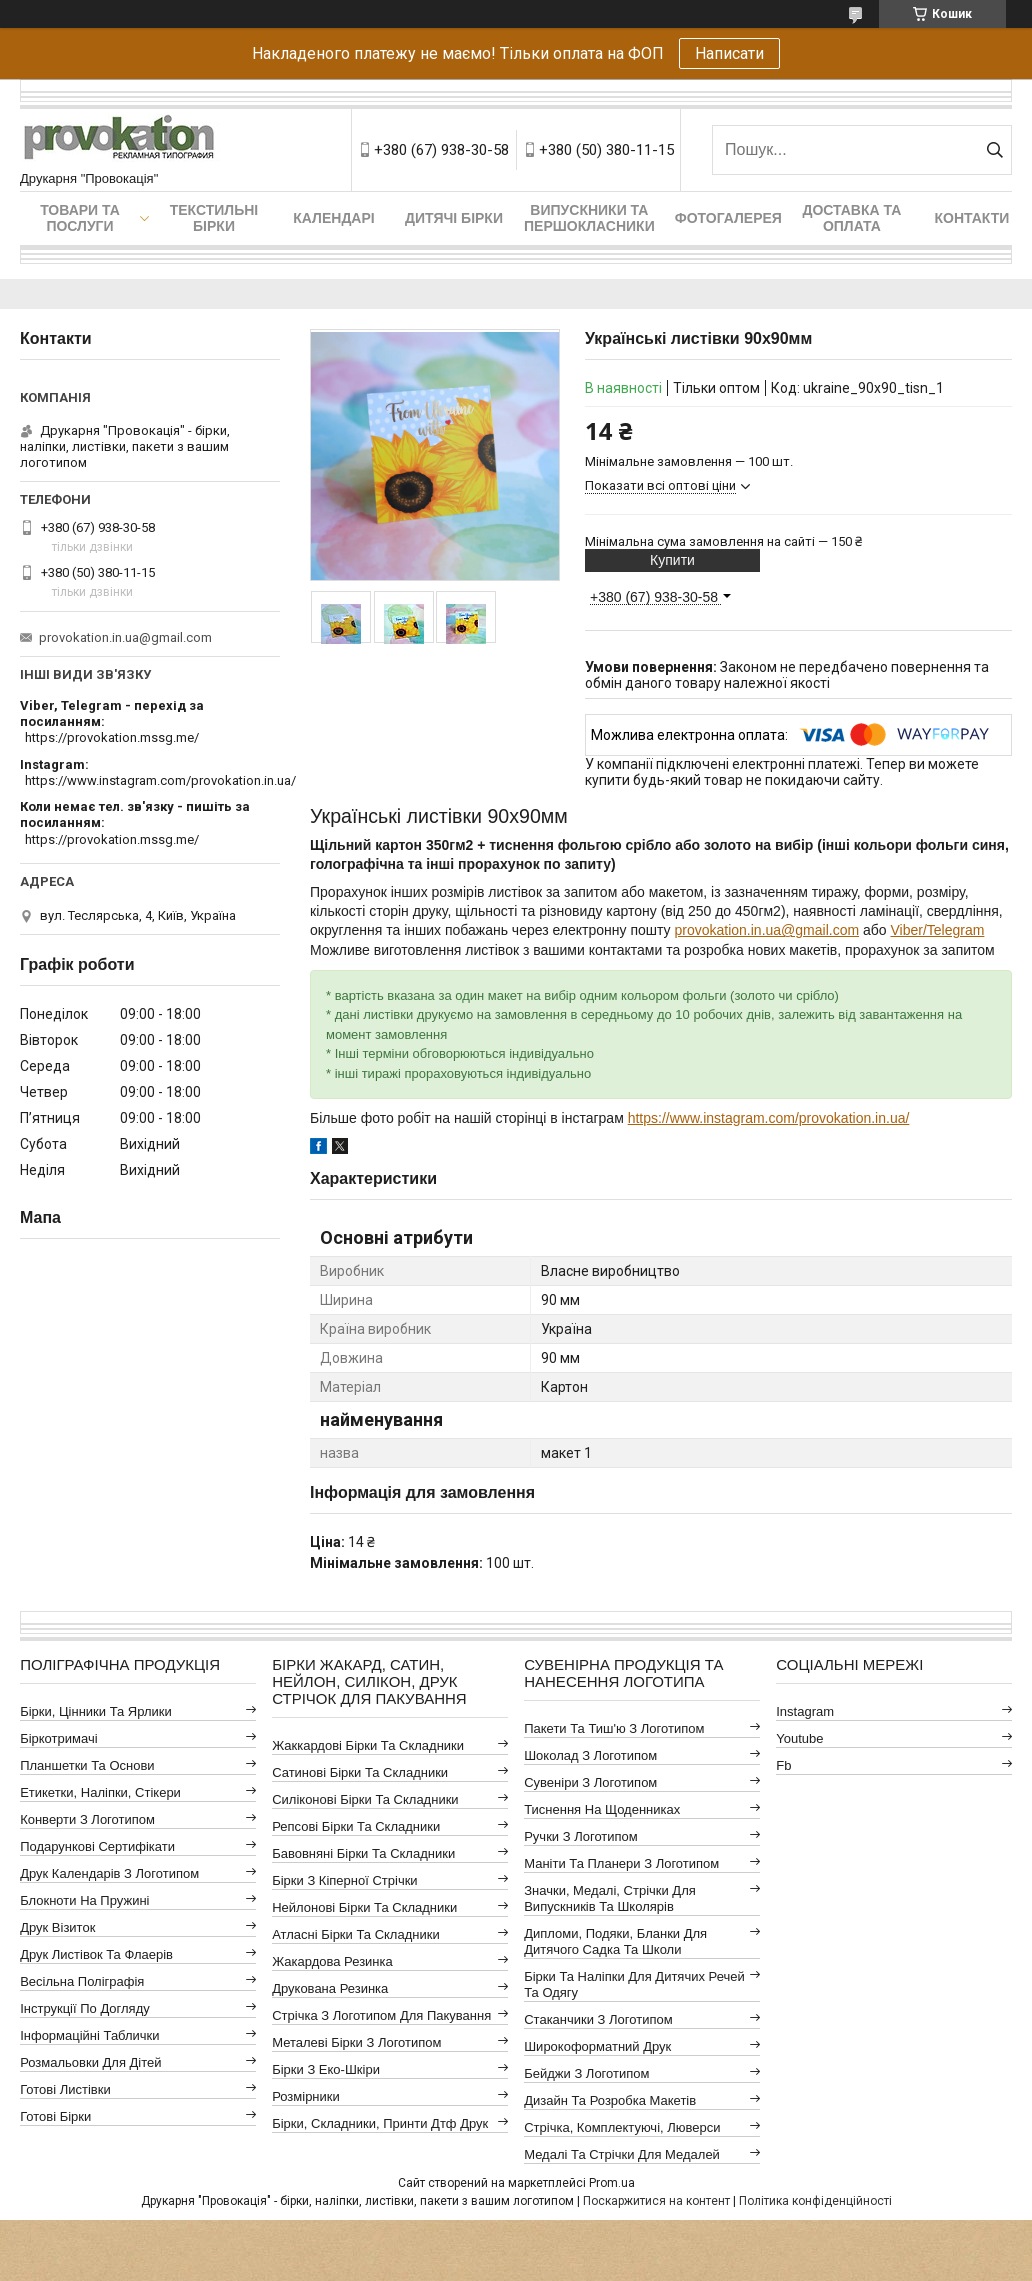  What do you see at coordinates (994, 150) in the screenshot?
I see `[Шукати]` at bounding box center [994, 150].